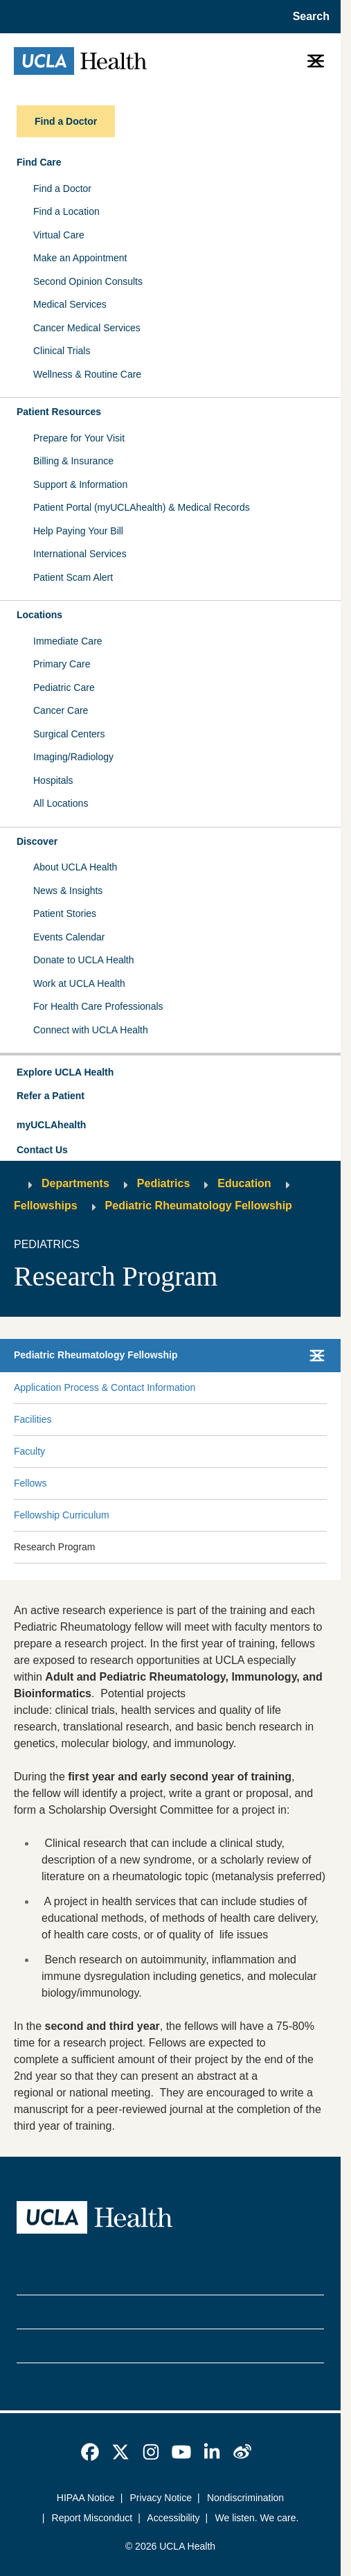  What do you see at coordinates (62, 188) in the screenshot?
I see `Find a Doctor` at bounding box center [62, 188].